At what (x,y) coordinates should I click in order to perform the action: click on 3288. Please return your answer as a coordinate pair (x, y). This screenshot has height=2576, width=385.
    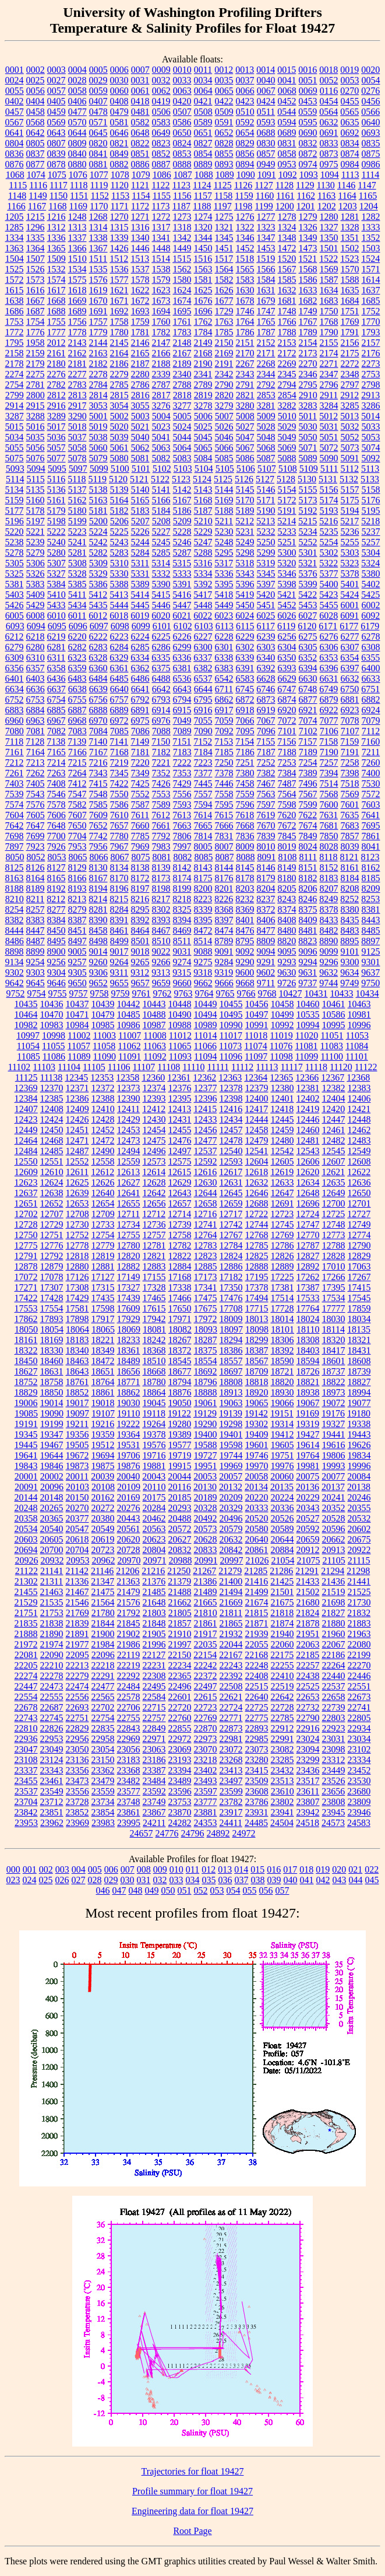
    Looking at the image, I should click on (35, 416).